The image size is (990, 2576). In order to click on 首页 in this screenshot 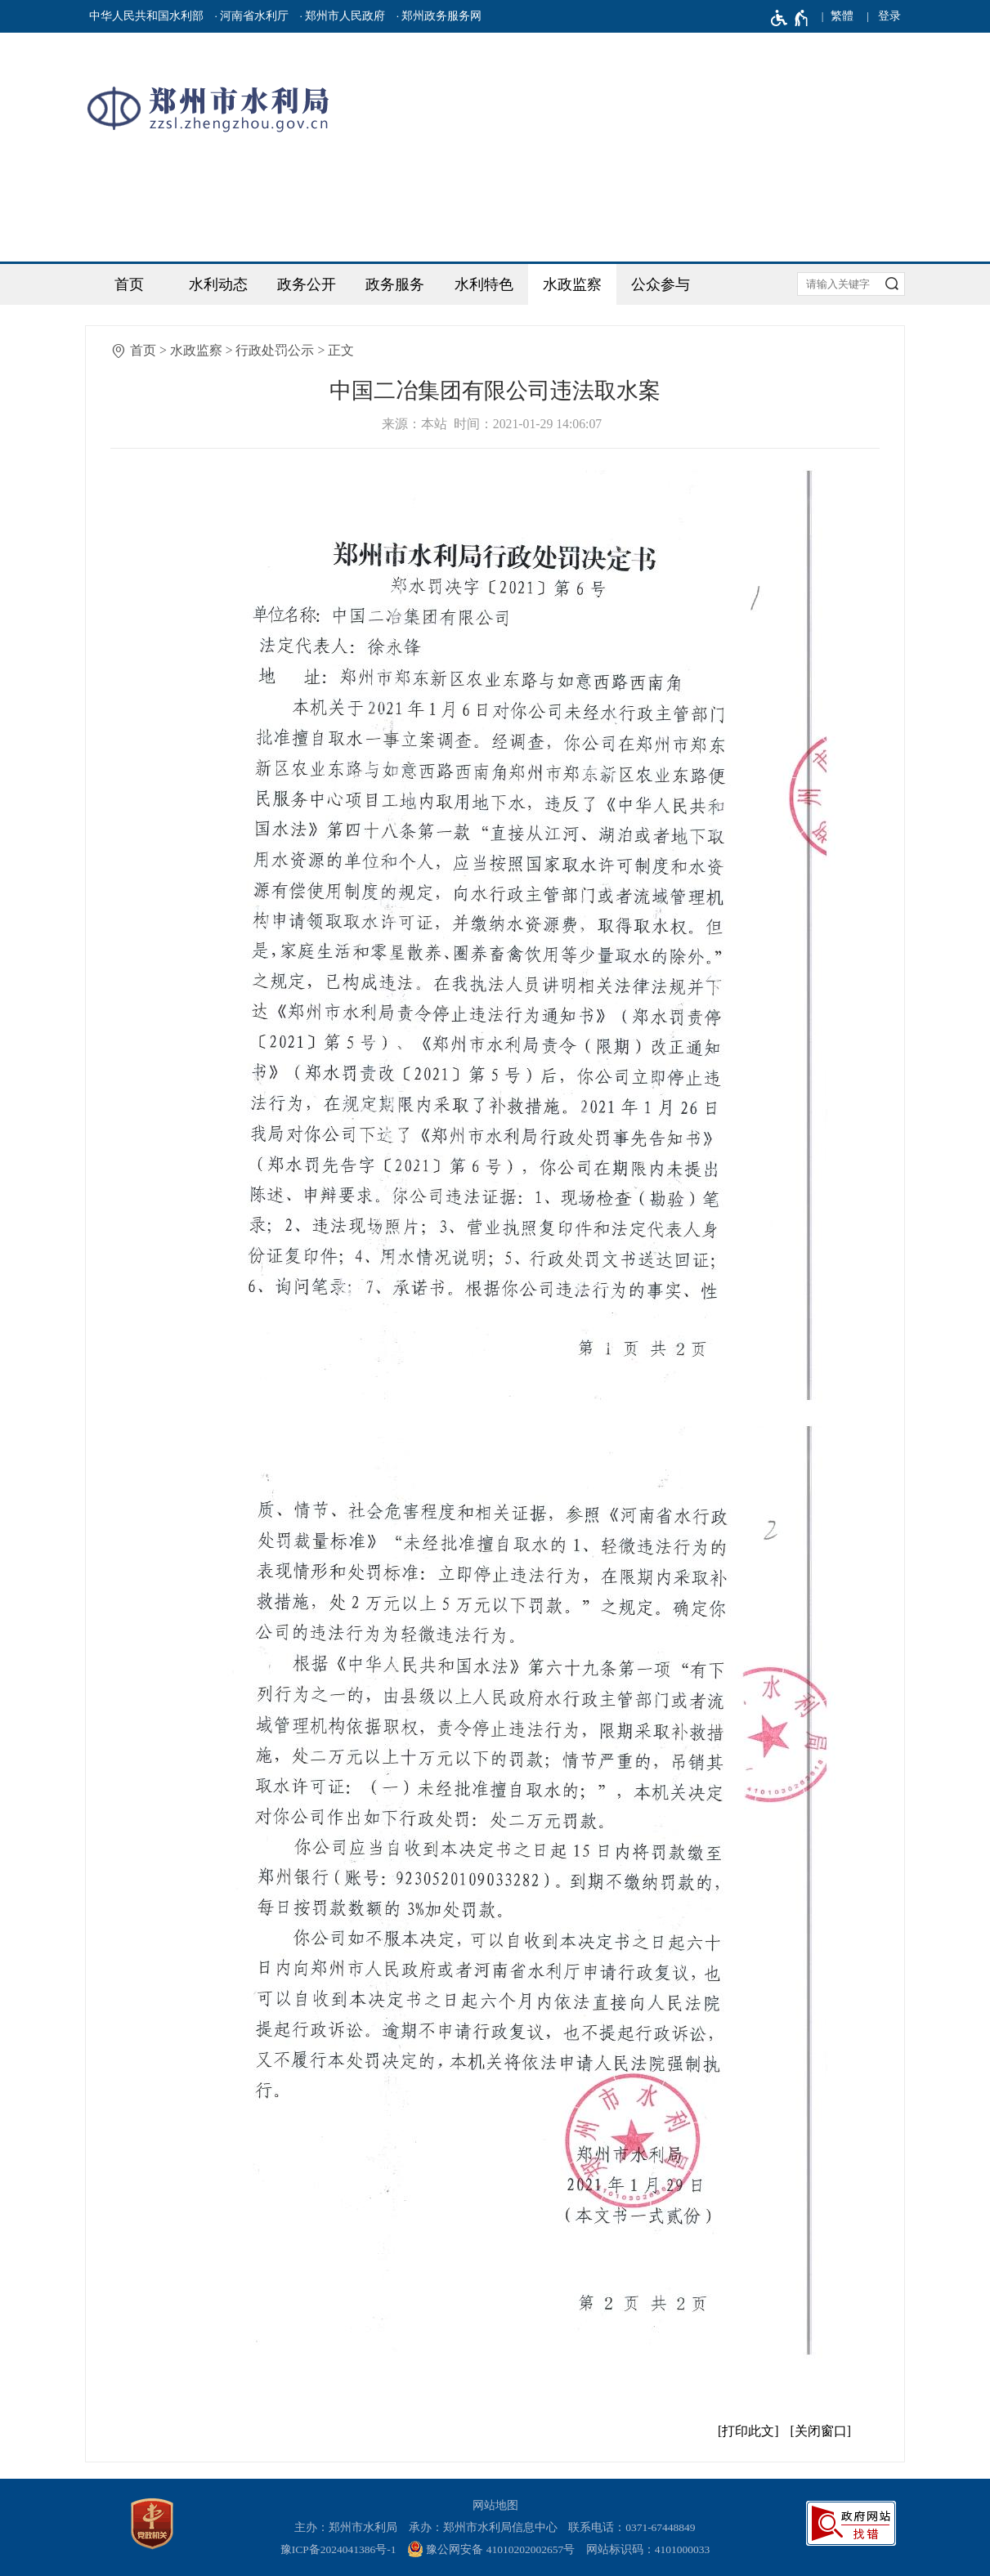, I will do `click(129, 284)`.